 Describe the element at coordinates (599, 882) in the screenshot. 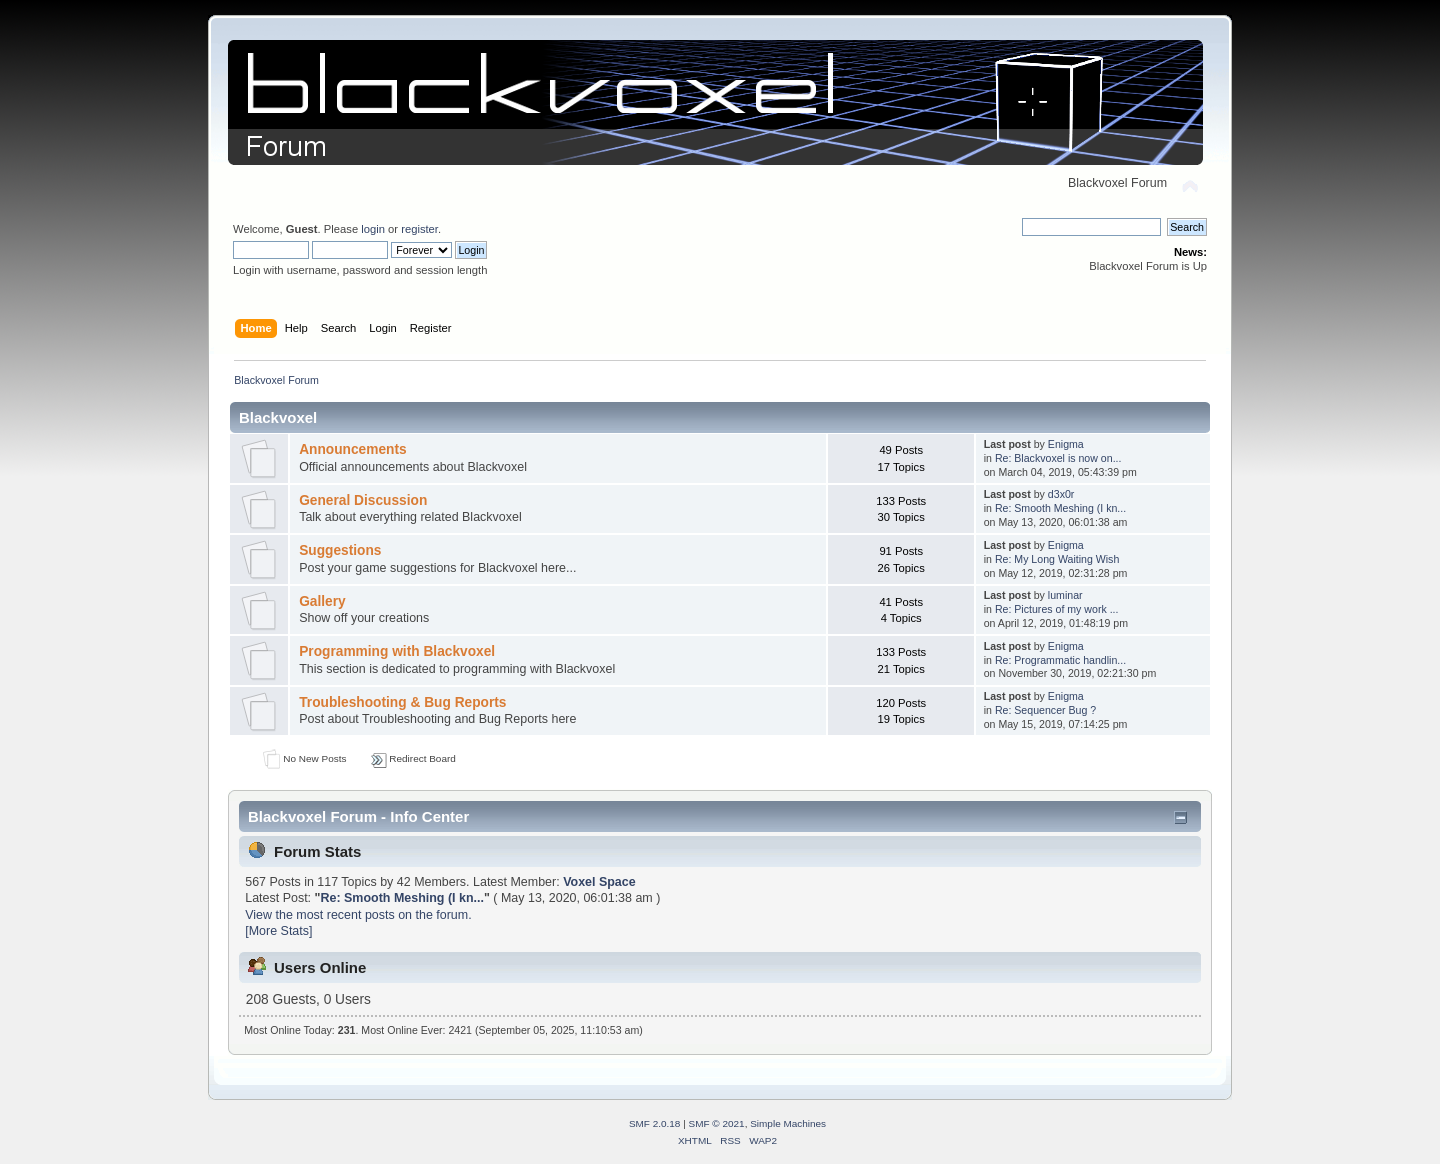

I see `Voxel Space` at that location.